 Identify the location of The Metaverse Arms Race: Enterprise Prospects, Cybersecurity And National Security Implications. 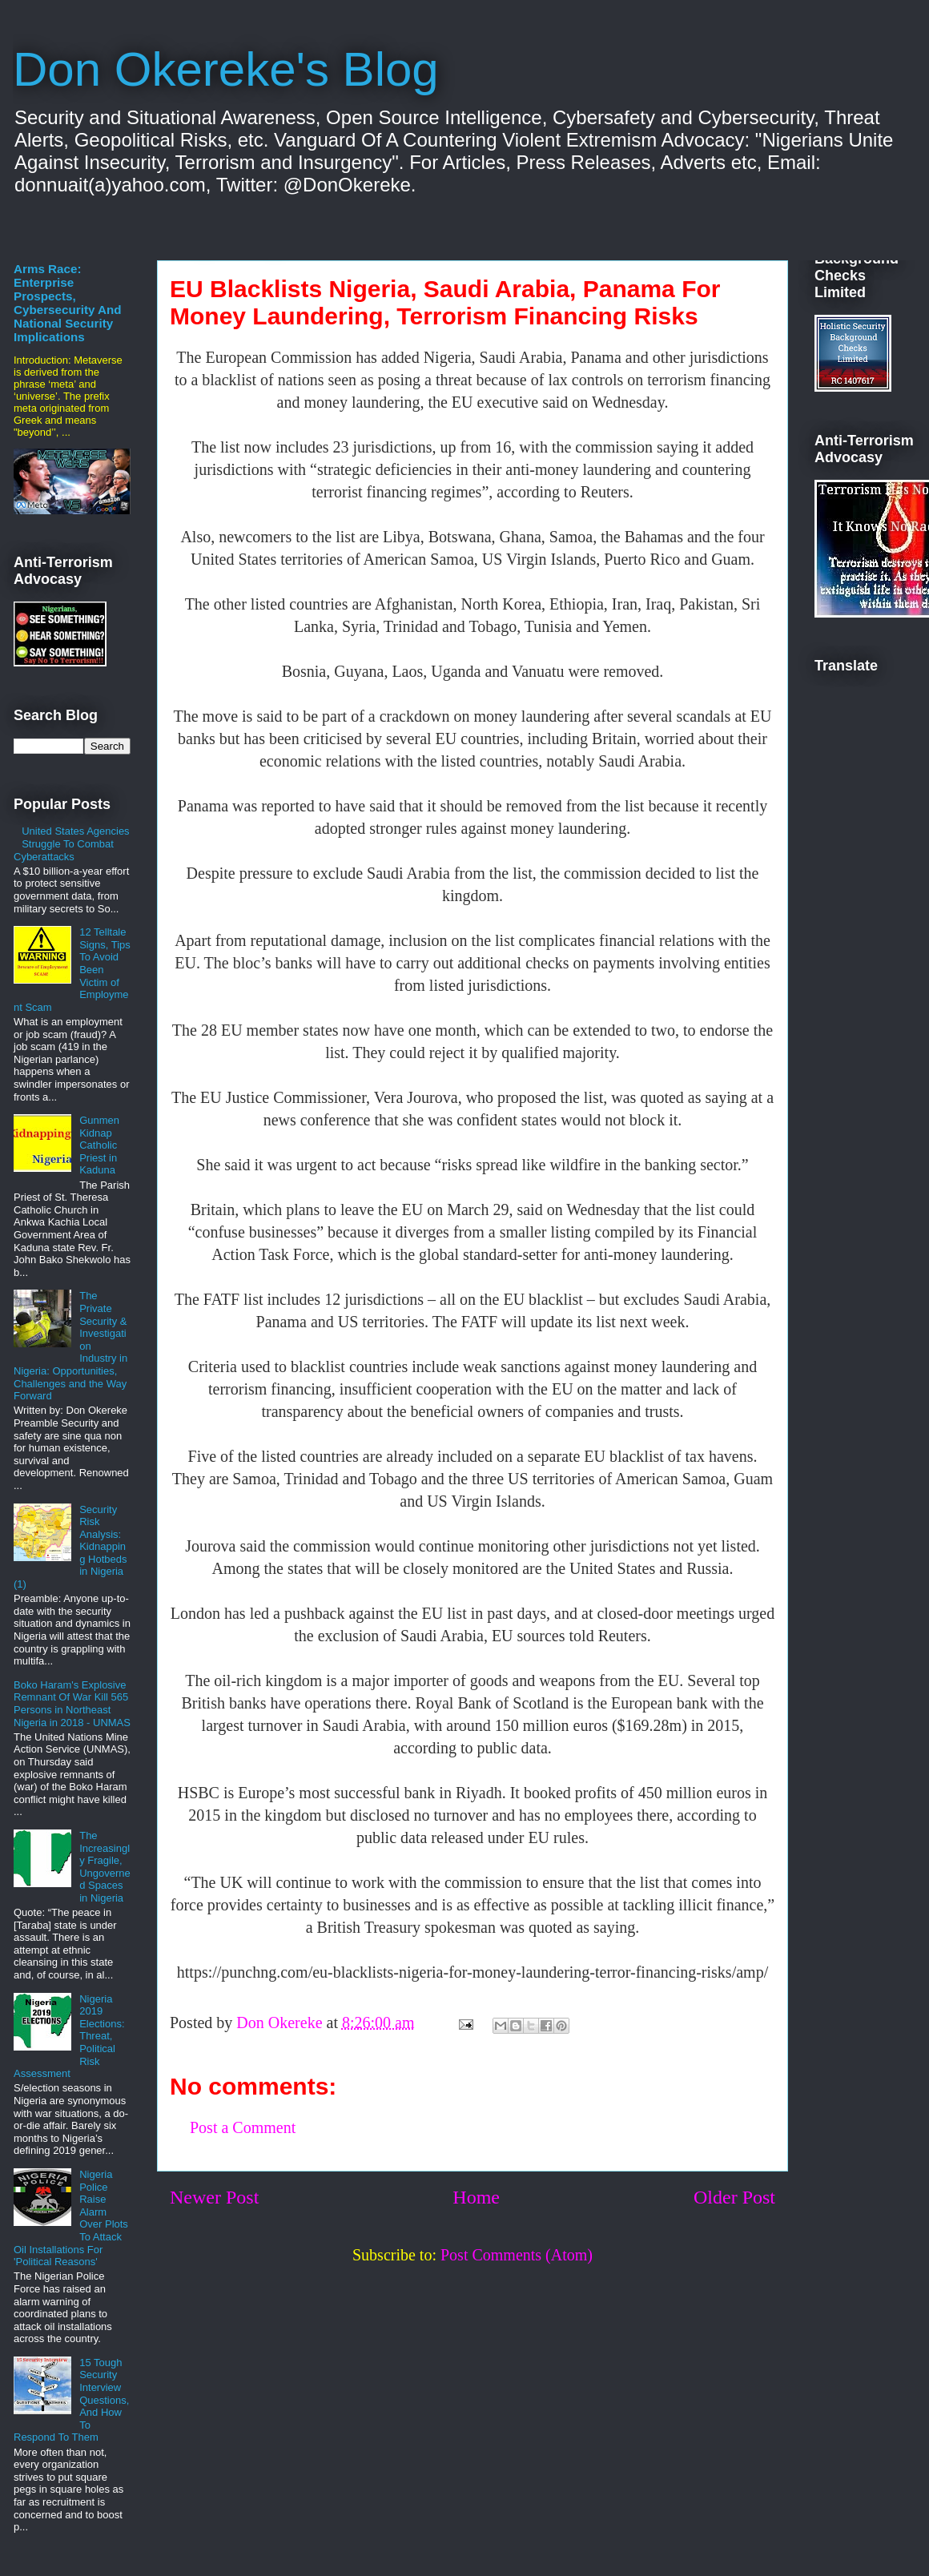
(68, 296).